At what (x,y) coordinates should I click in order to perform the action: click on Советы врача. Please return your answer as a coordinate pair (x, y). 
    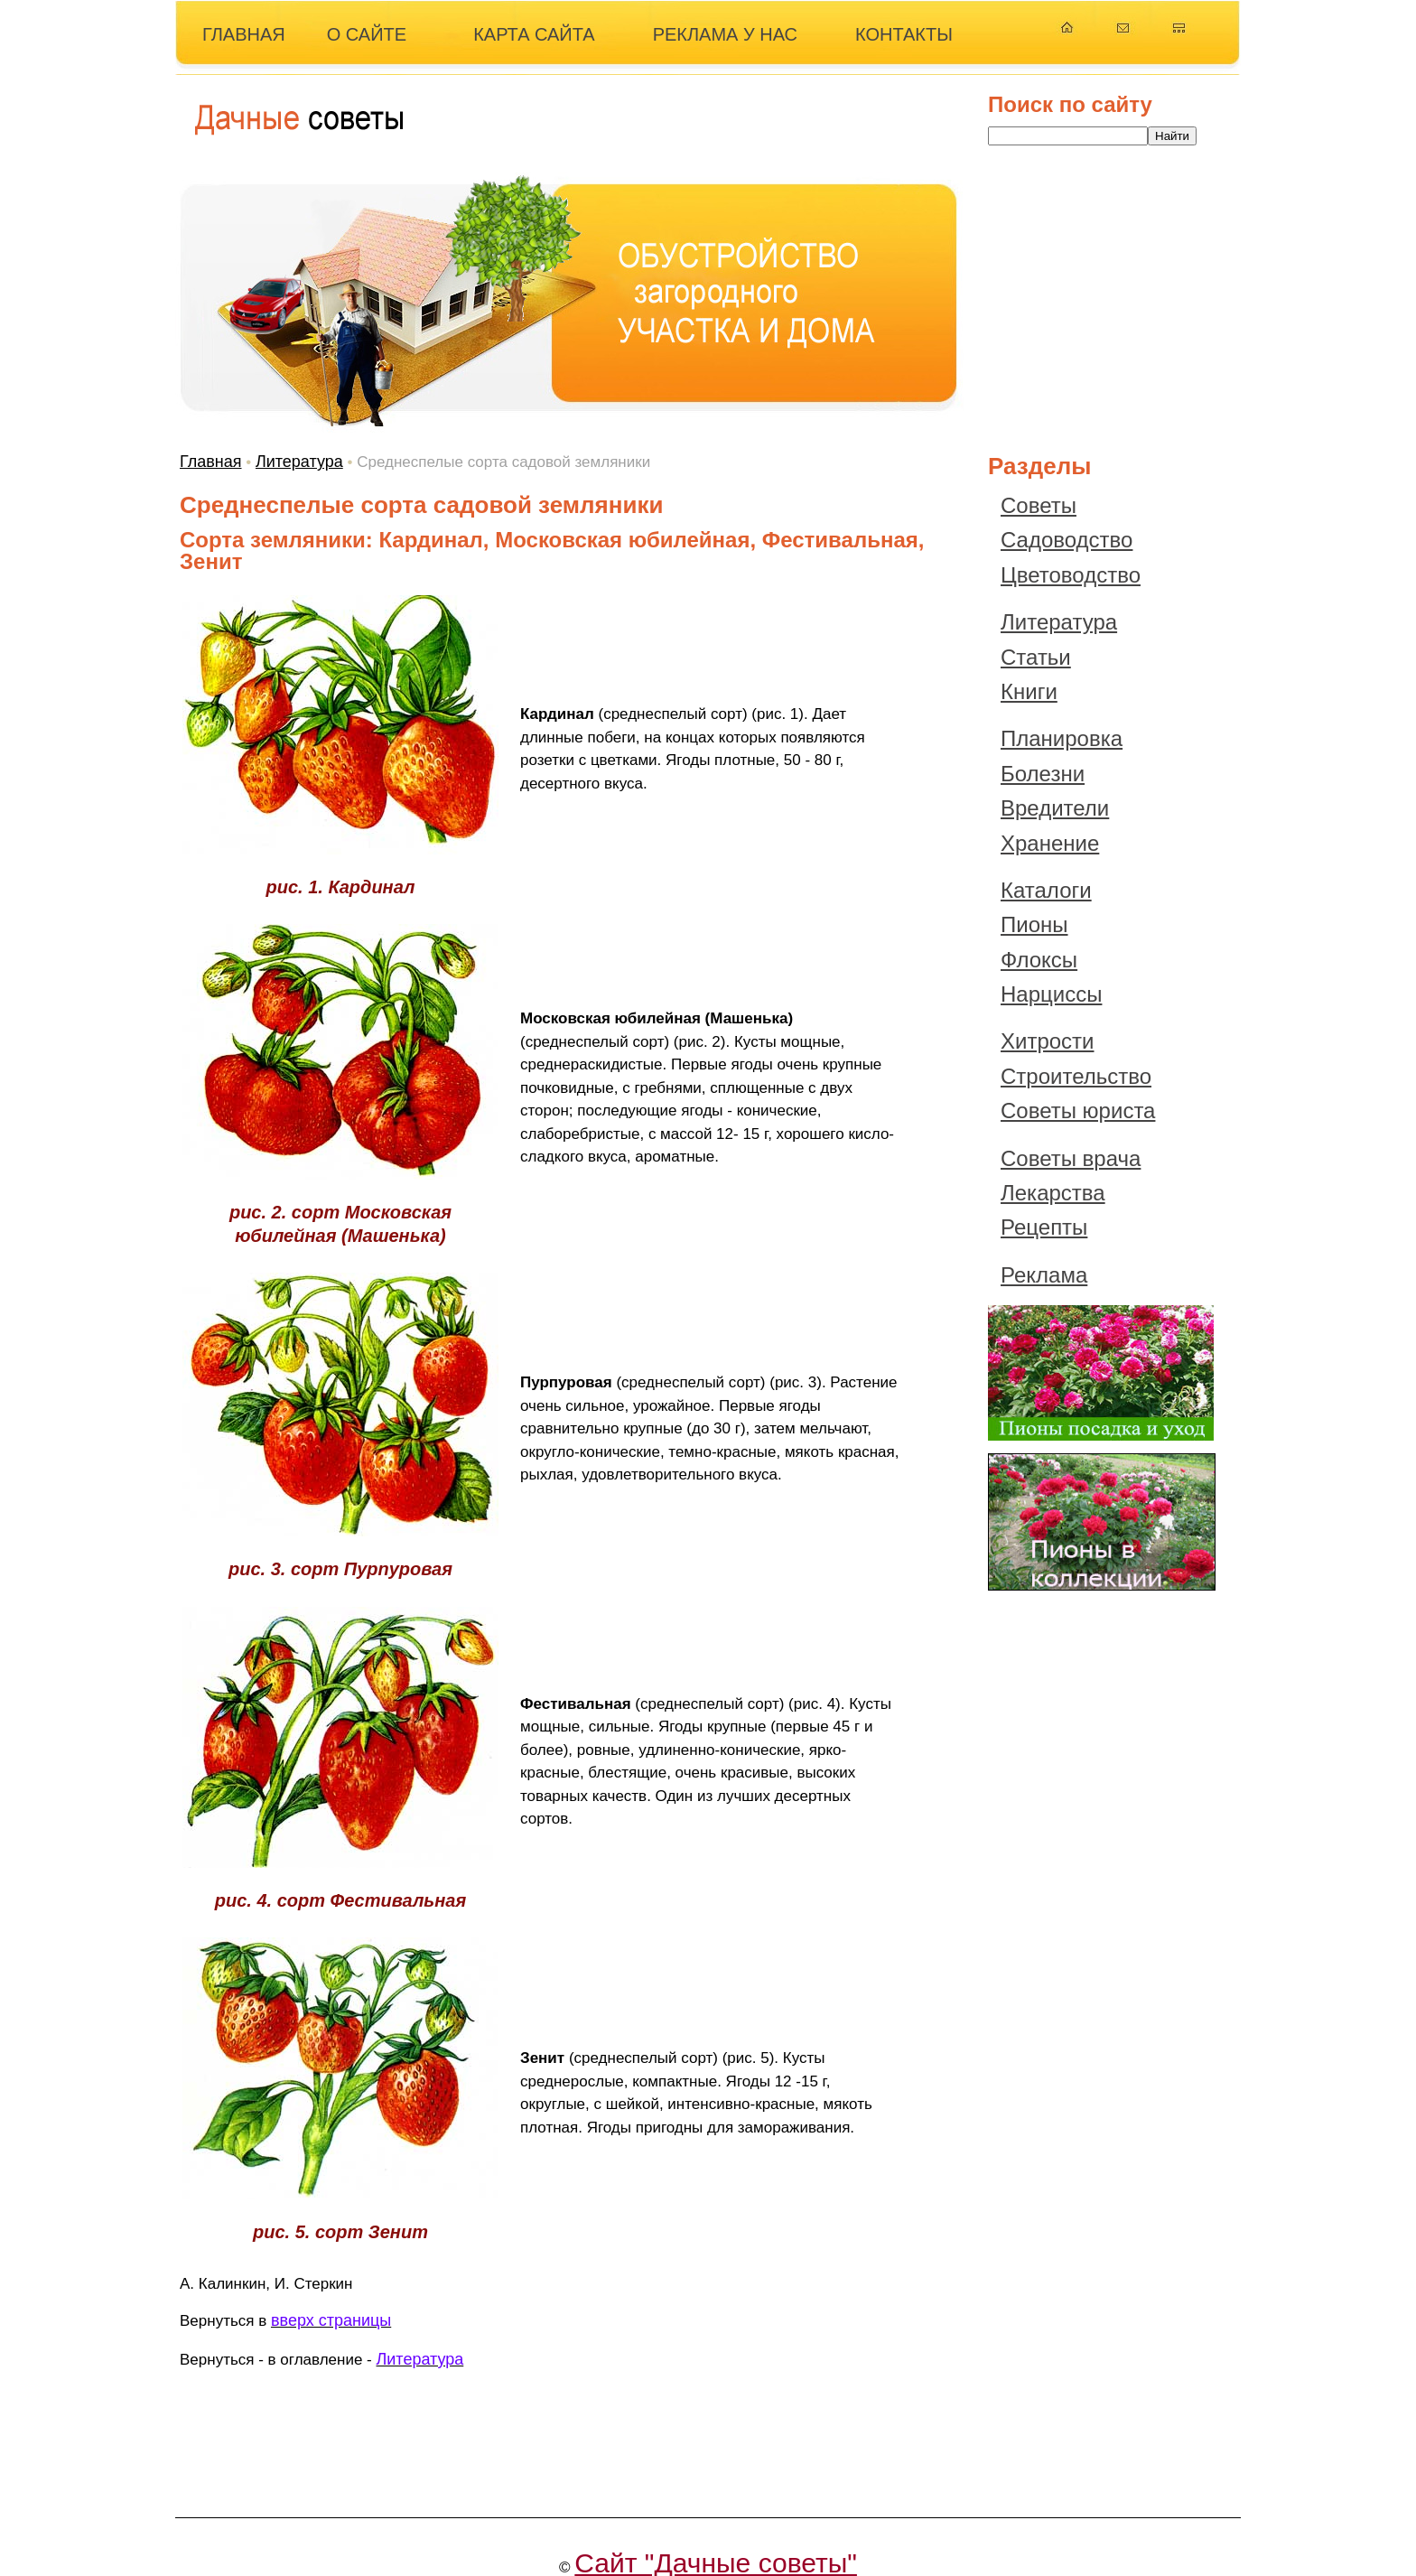
    Looking at the image, I should click on (1071, 1158).